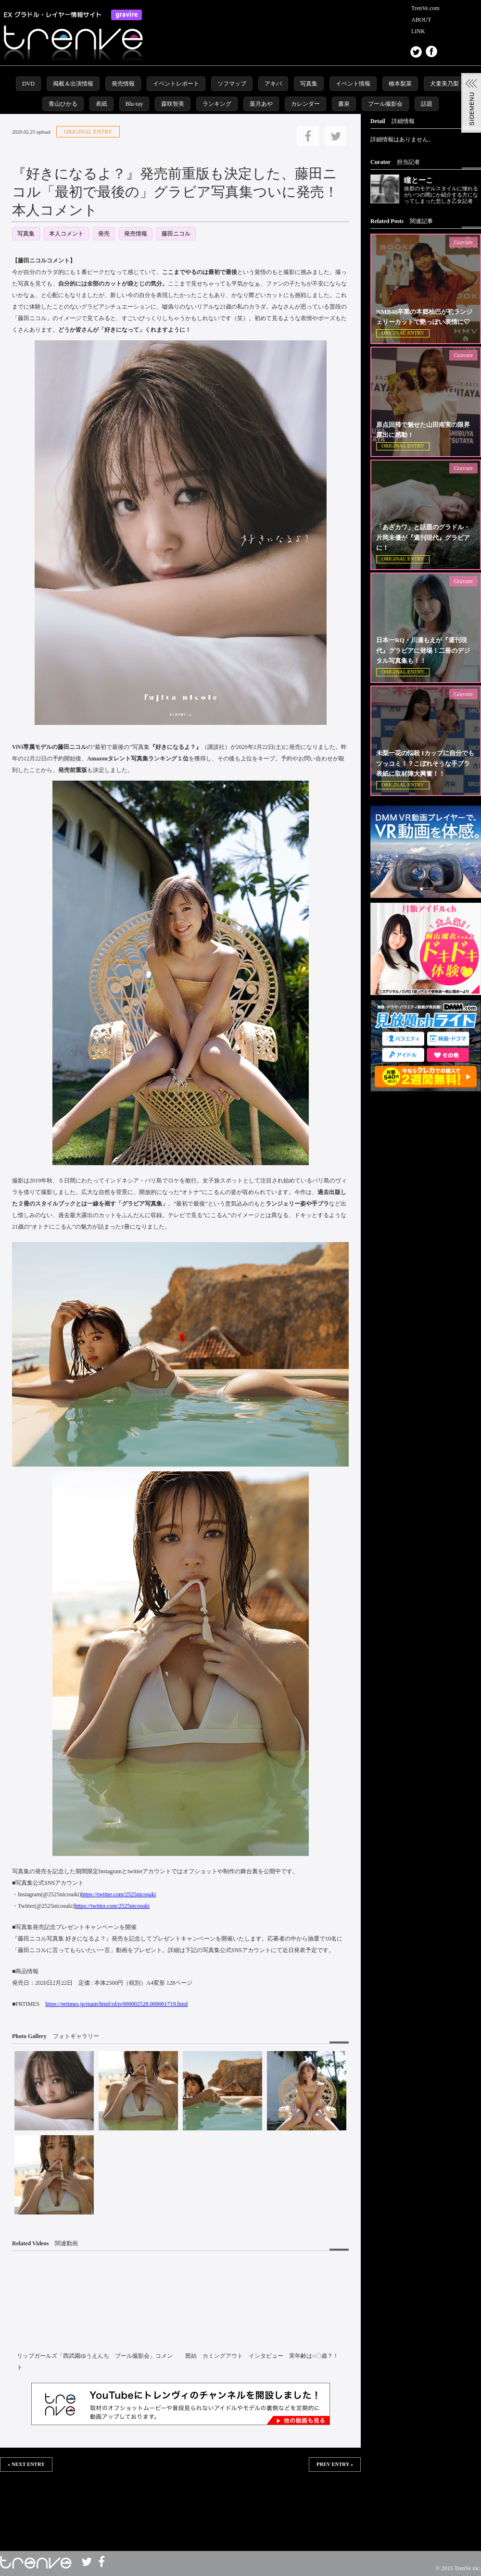 This screenshot has width=481, height=2576. What do you see at coordinates (116, 2004) in the screenshot?
I see `https://prtimes.jp/main/html/rd/p/000002528.000001719.html` at bounding box center [116, 2004].